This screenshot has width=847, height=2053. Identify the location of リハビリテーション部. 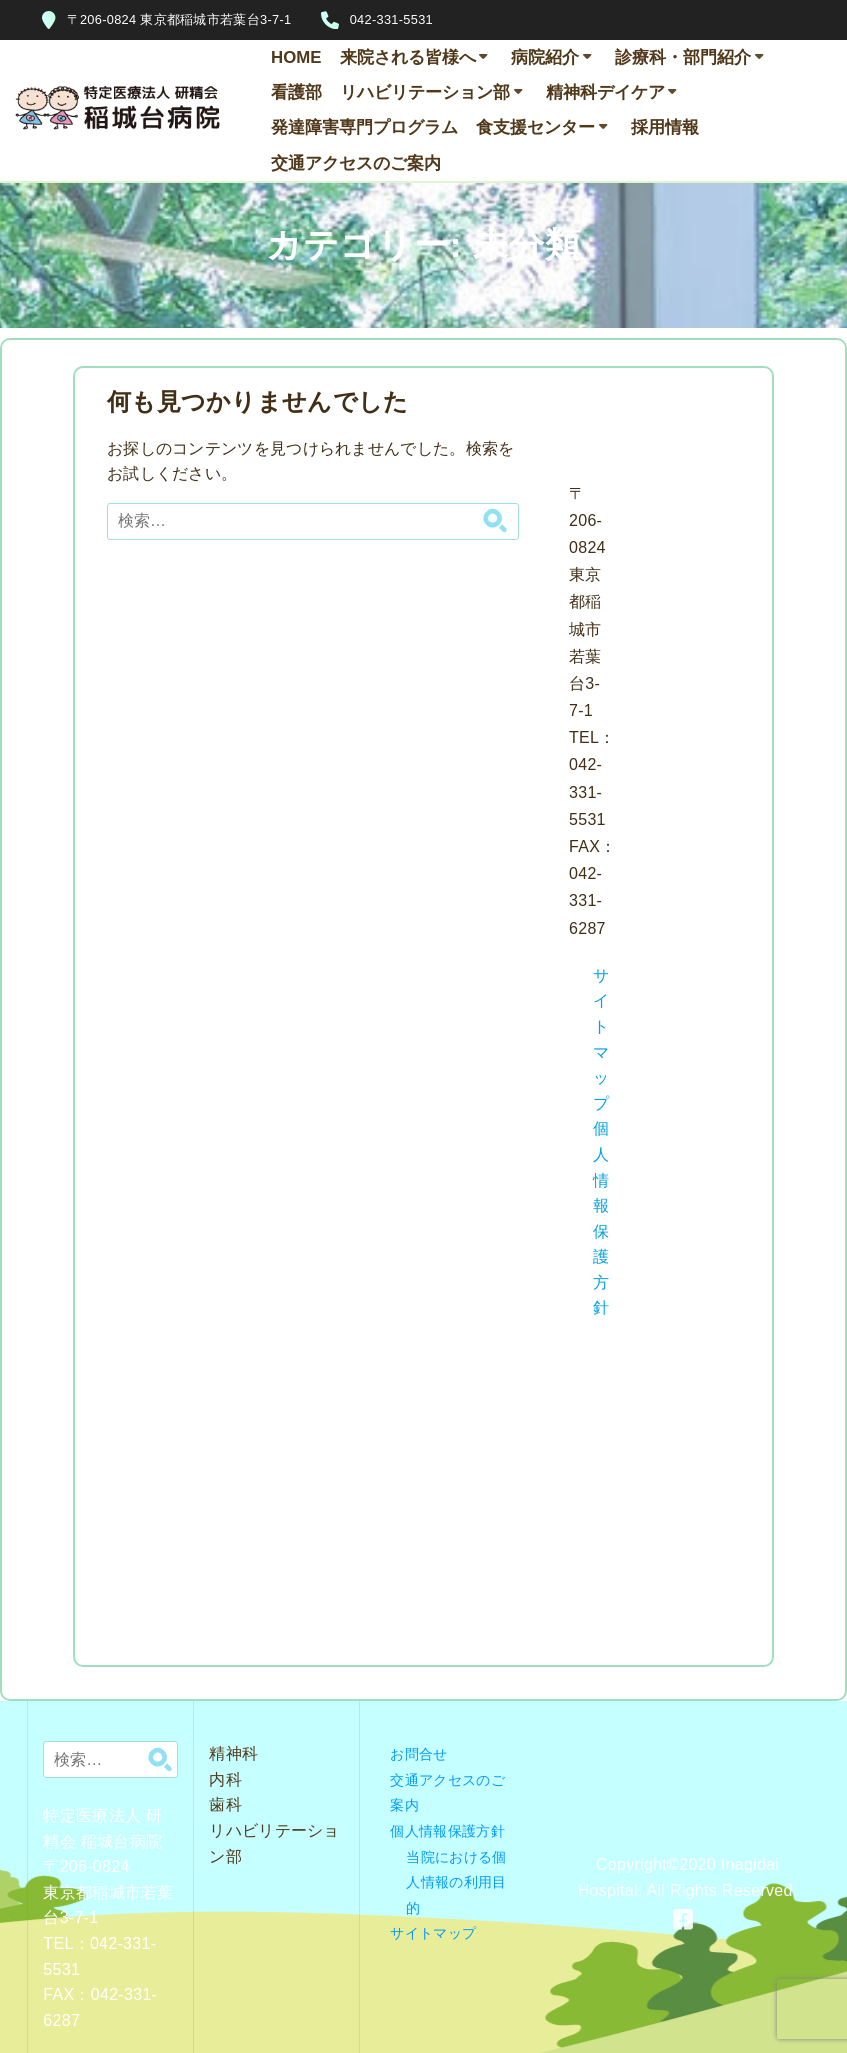
(425, 92).